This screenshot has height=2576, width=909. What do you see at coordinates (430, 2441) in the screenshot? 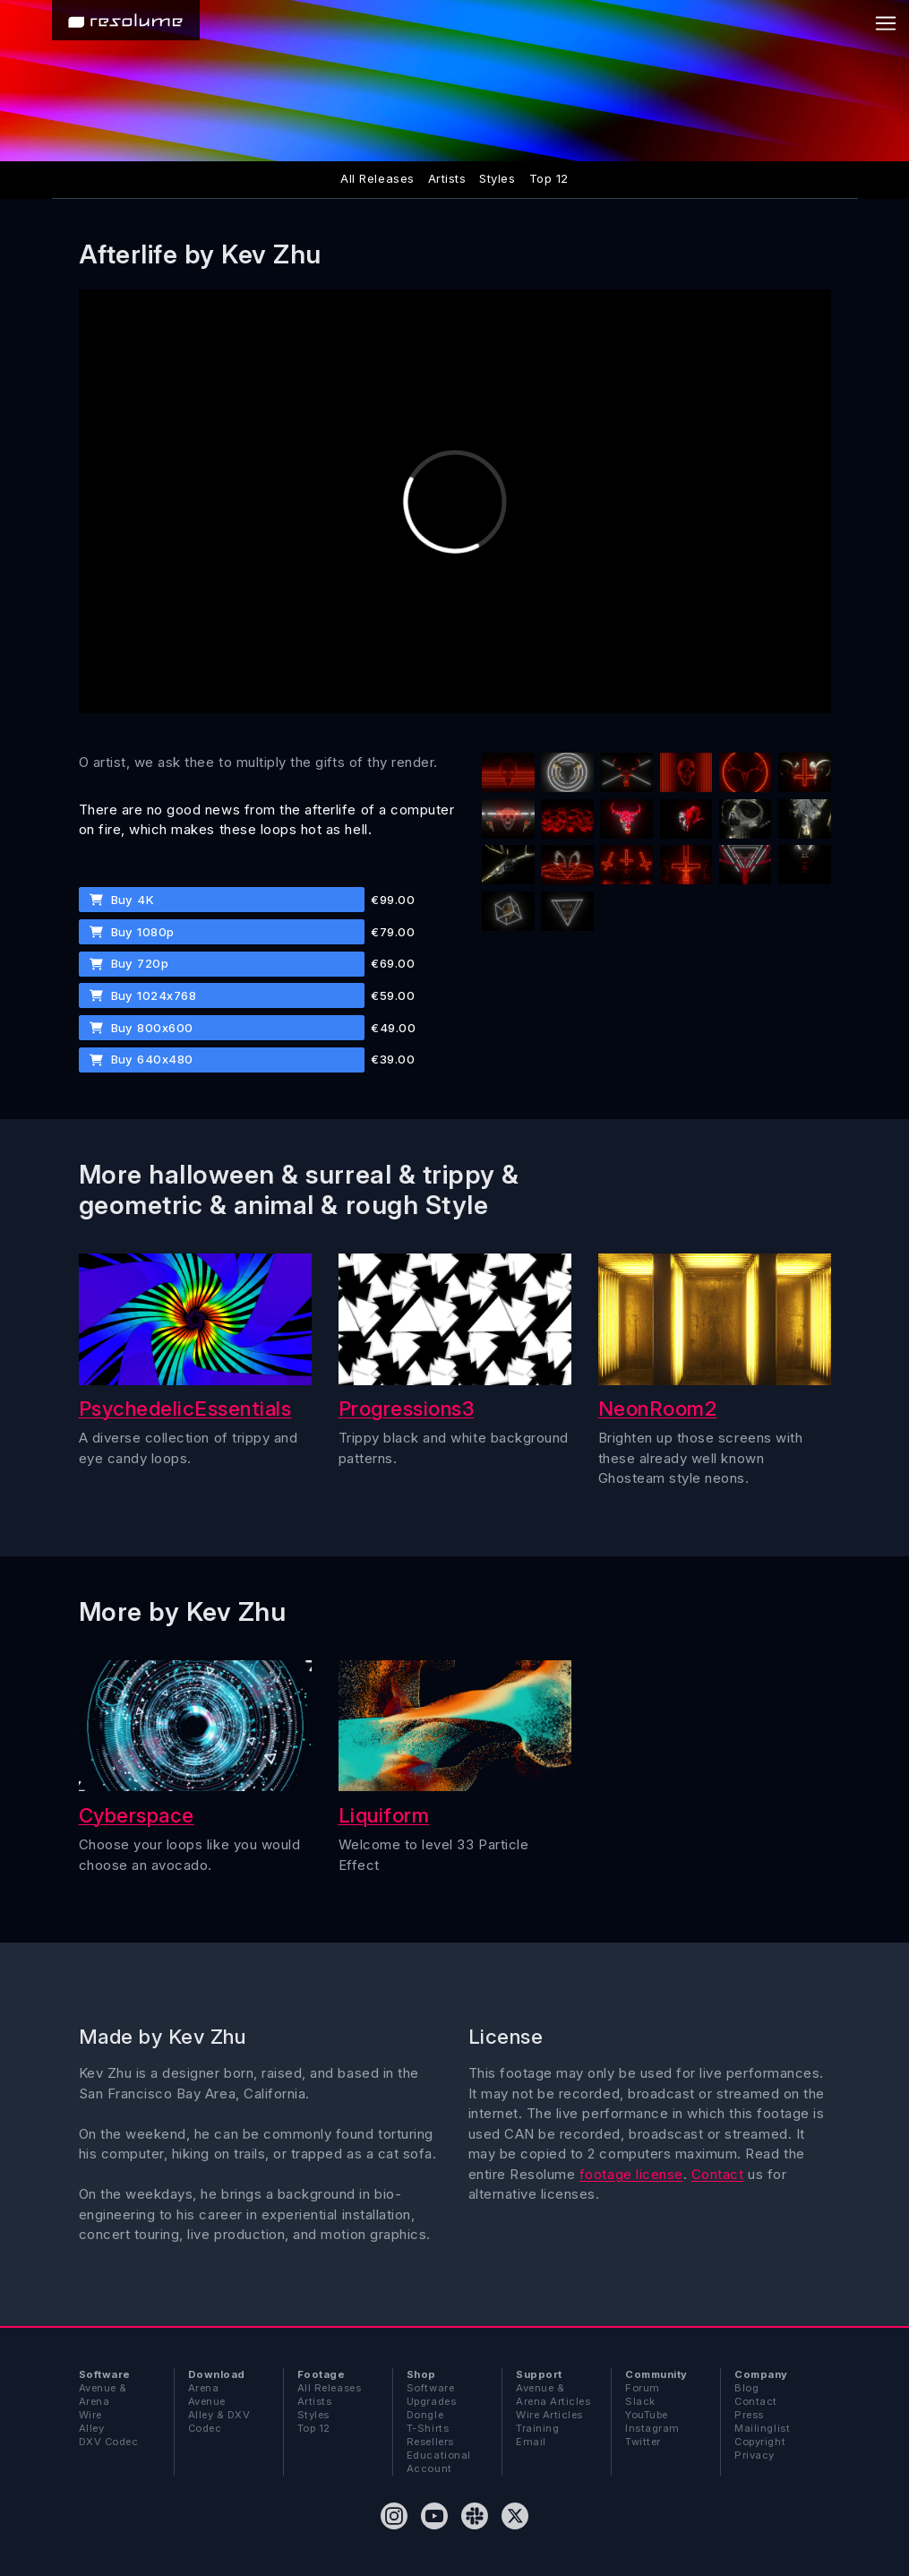
I see `Resellers` at bounding box center [430, 2441].